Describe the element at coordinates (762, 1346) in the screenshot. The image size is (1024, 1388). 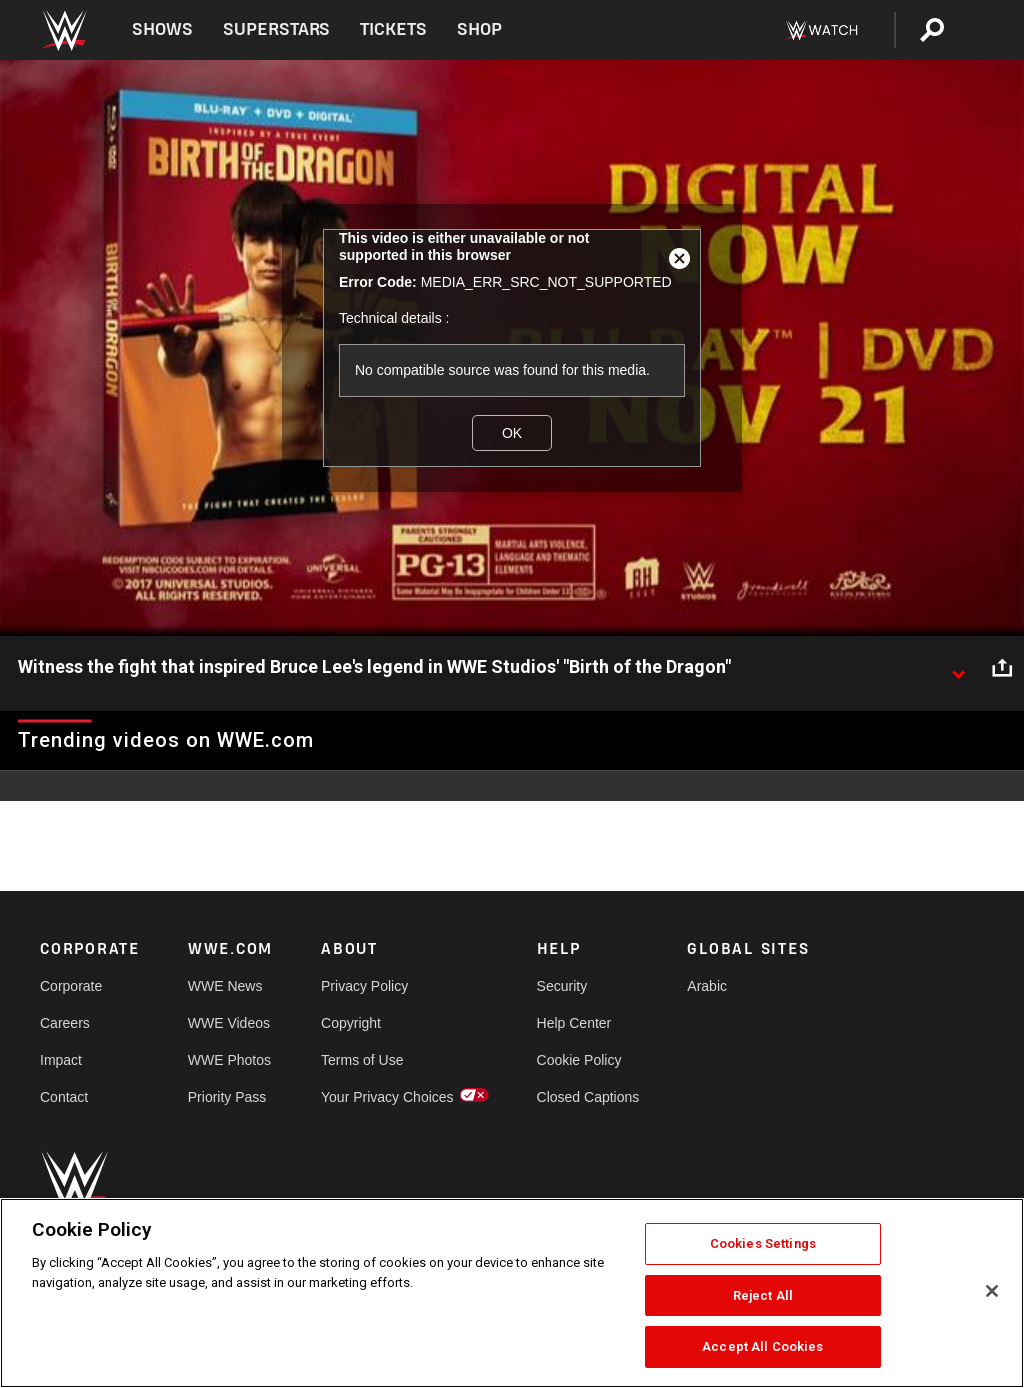
I see `Accept All Cookies` at that location.